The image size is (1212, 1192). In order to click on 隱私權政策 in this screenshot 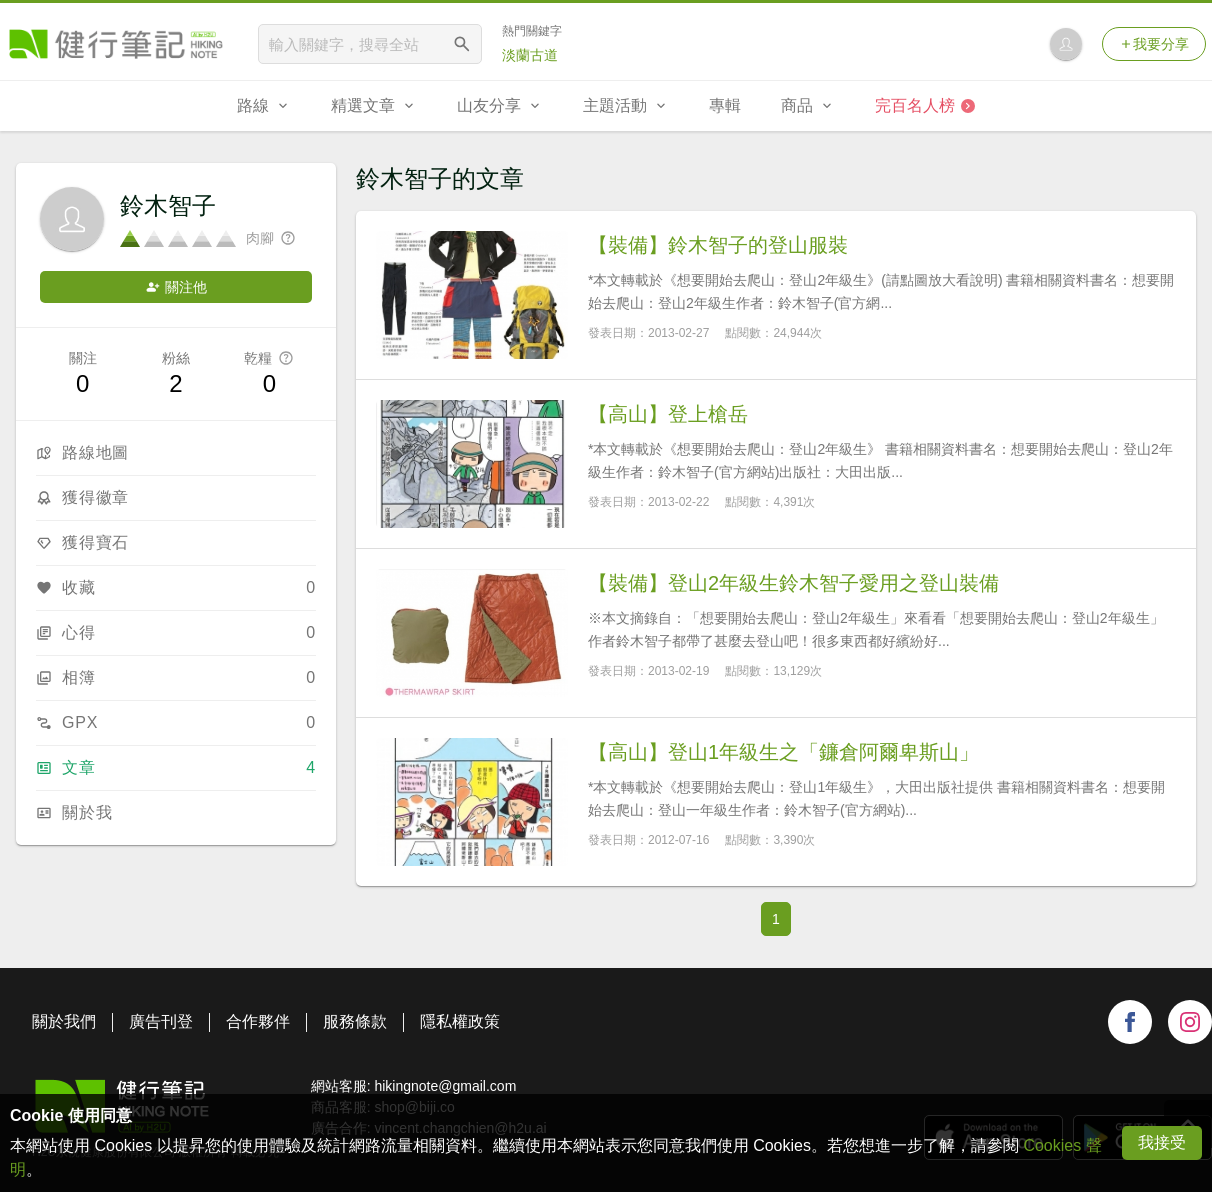, I will do `click(460, 1021)`.